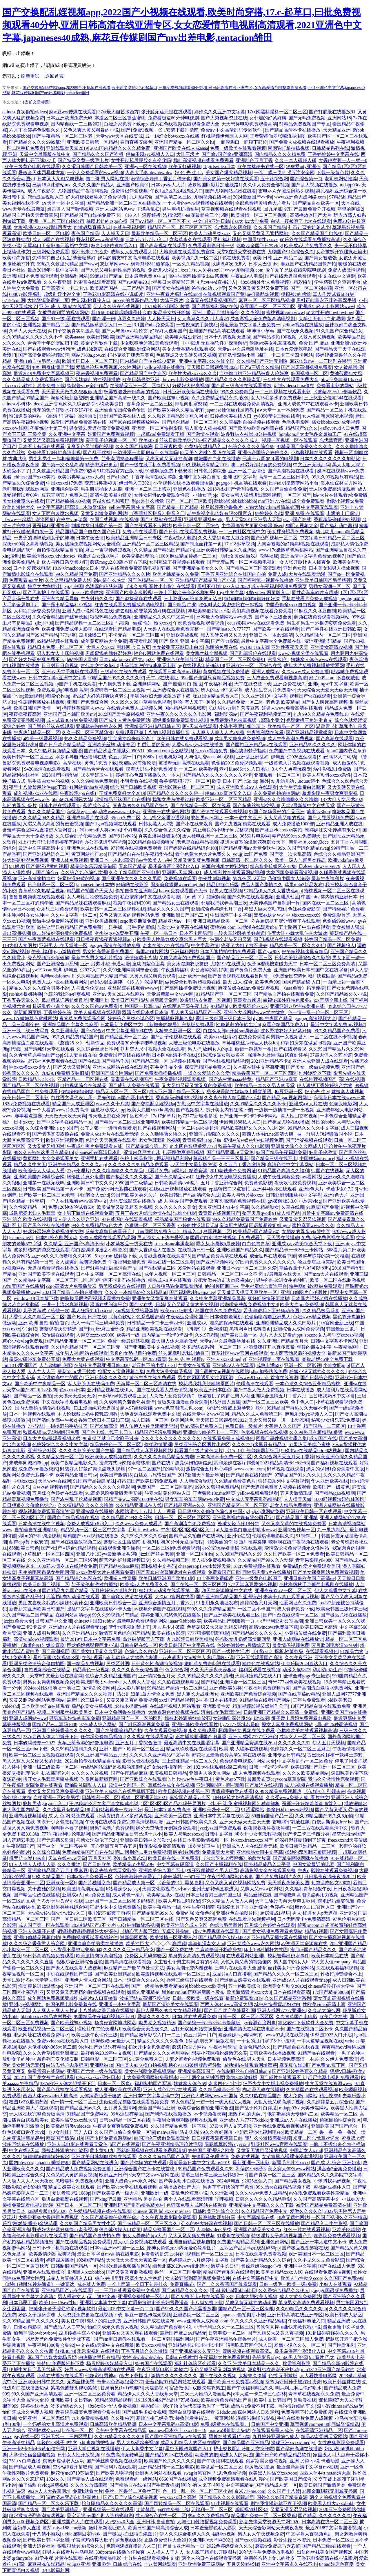  I want to click on 做错一题就塞一根, so click(253, 1048).